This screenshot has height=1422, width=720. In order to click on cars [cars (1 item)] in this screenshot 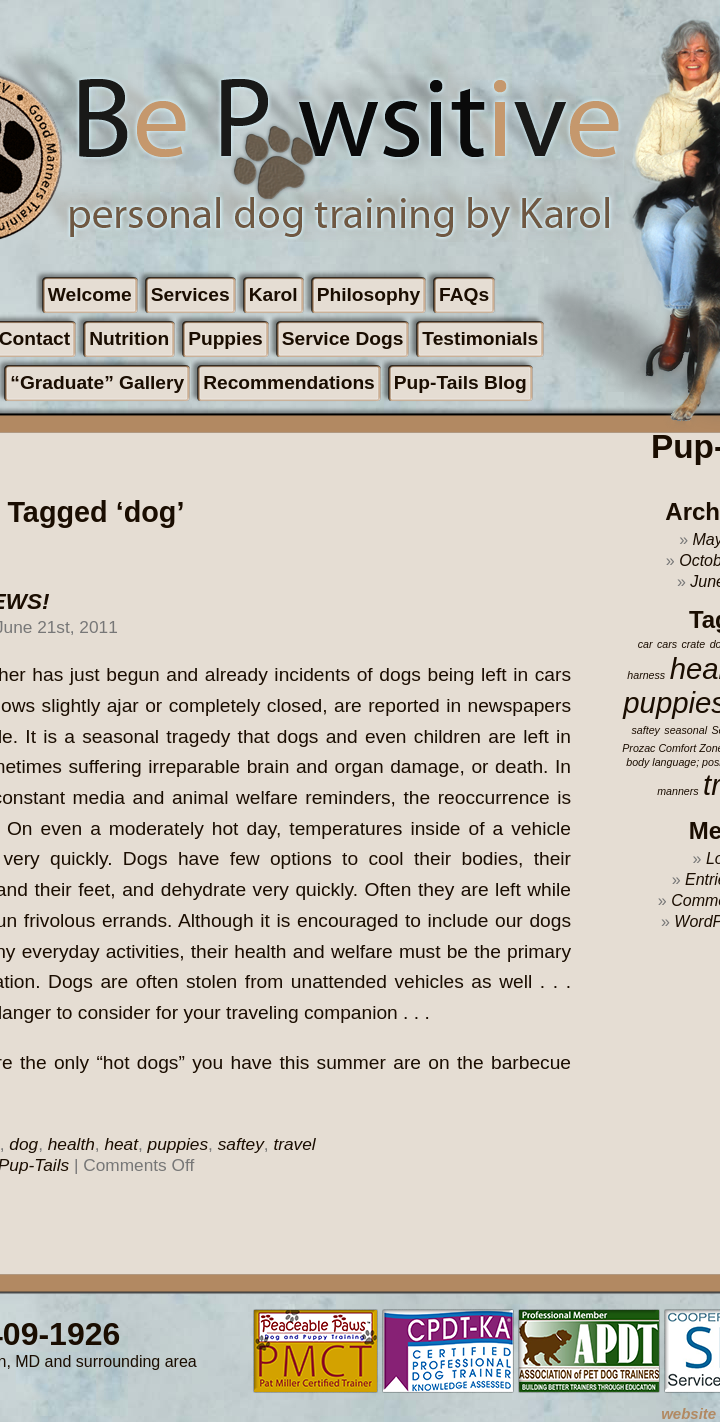, I will do `click(667, 644)`.